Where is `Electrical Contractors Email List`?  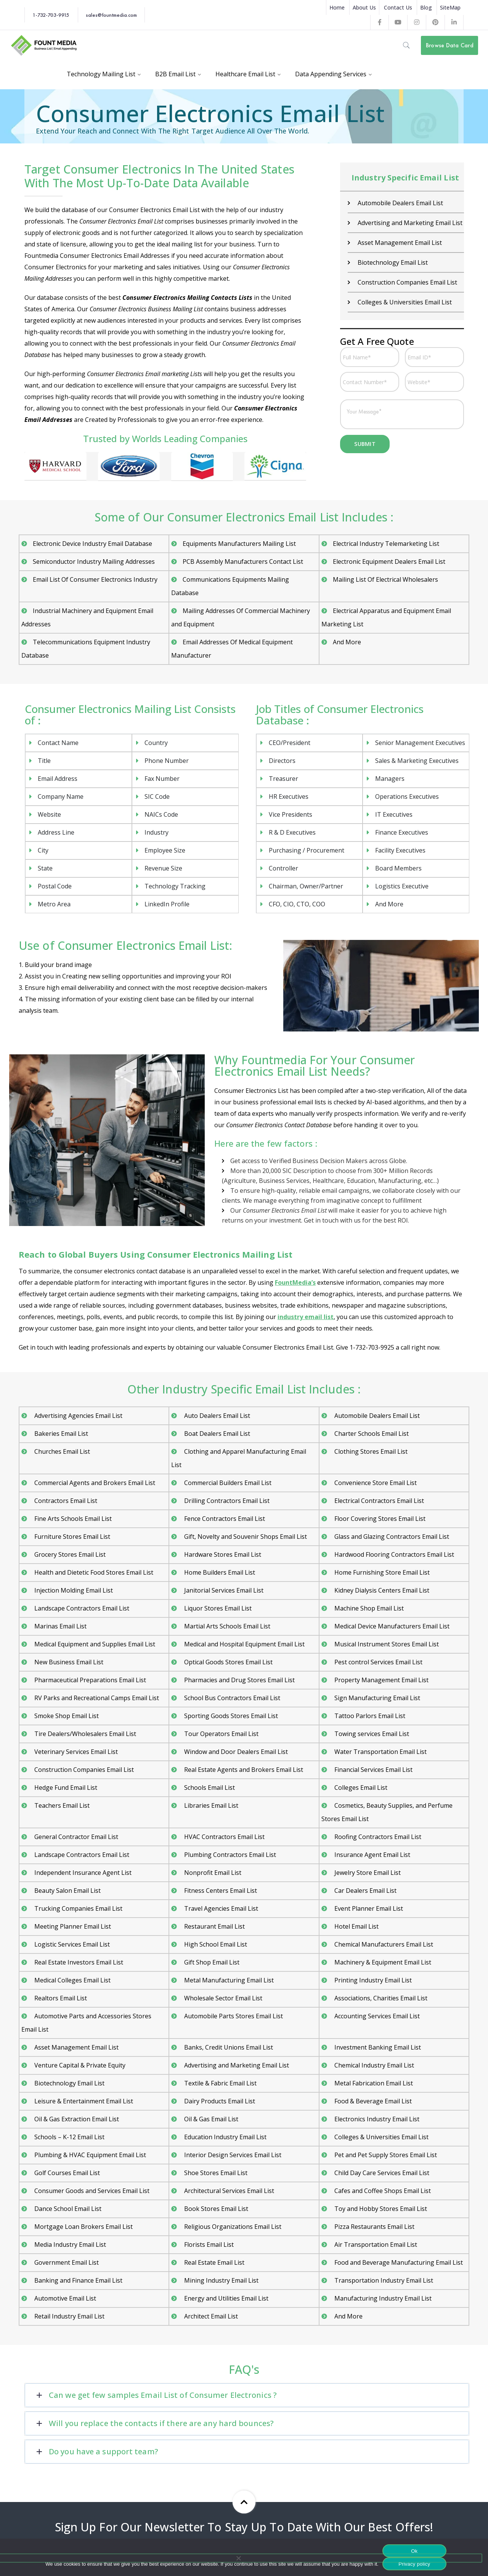 Electrical Contractors Email List is located at coordinates (378, 1500).